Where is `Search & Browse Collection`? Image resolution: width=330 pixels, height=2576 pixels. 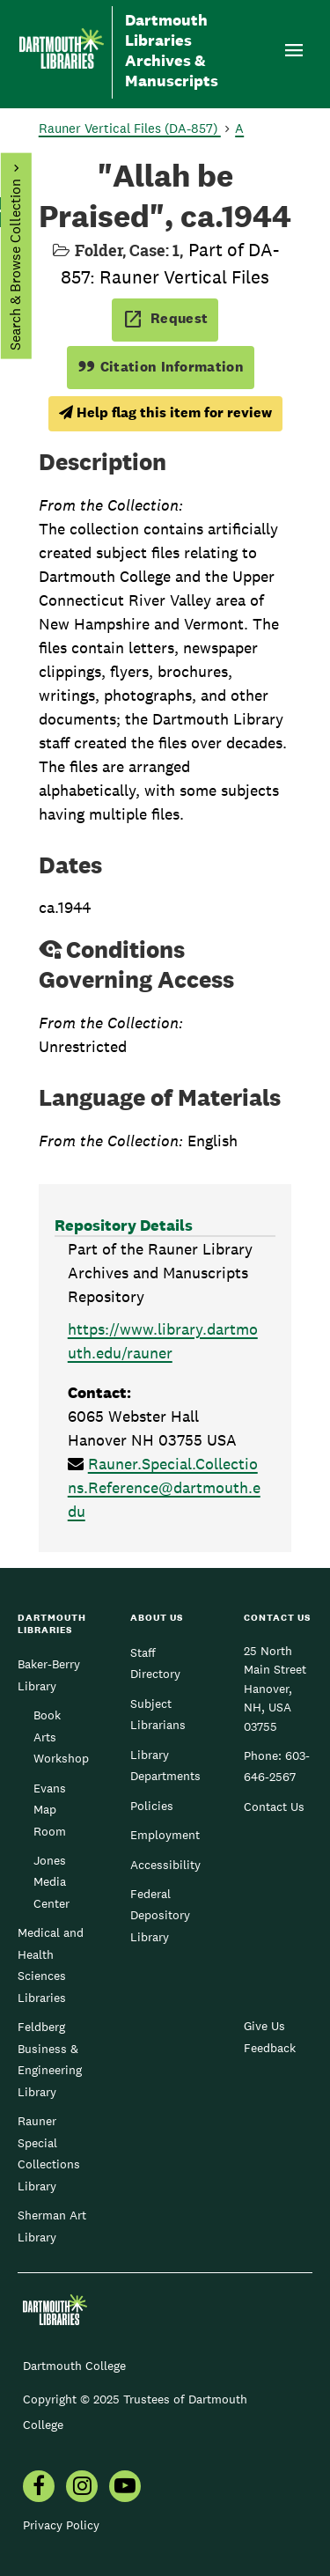
Search & Browse Collection is located at coordinates (14, 264).